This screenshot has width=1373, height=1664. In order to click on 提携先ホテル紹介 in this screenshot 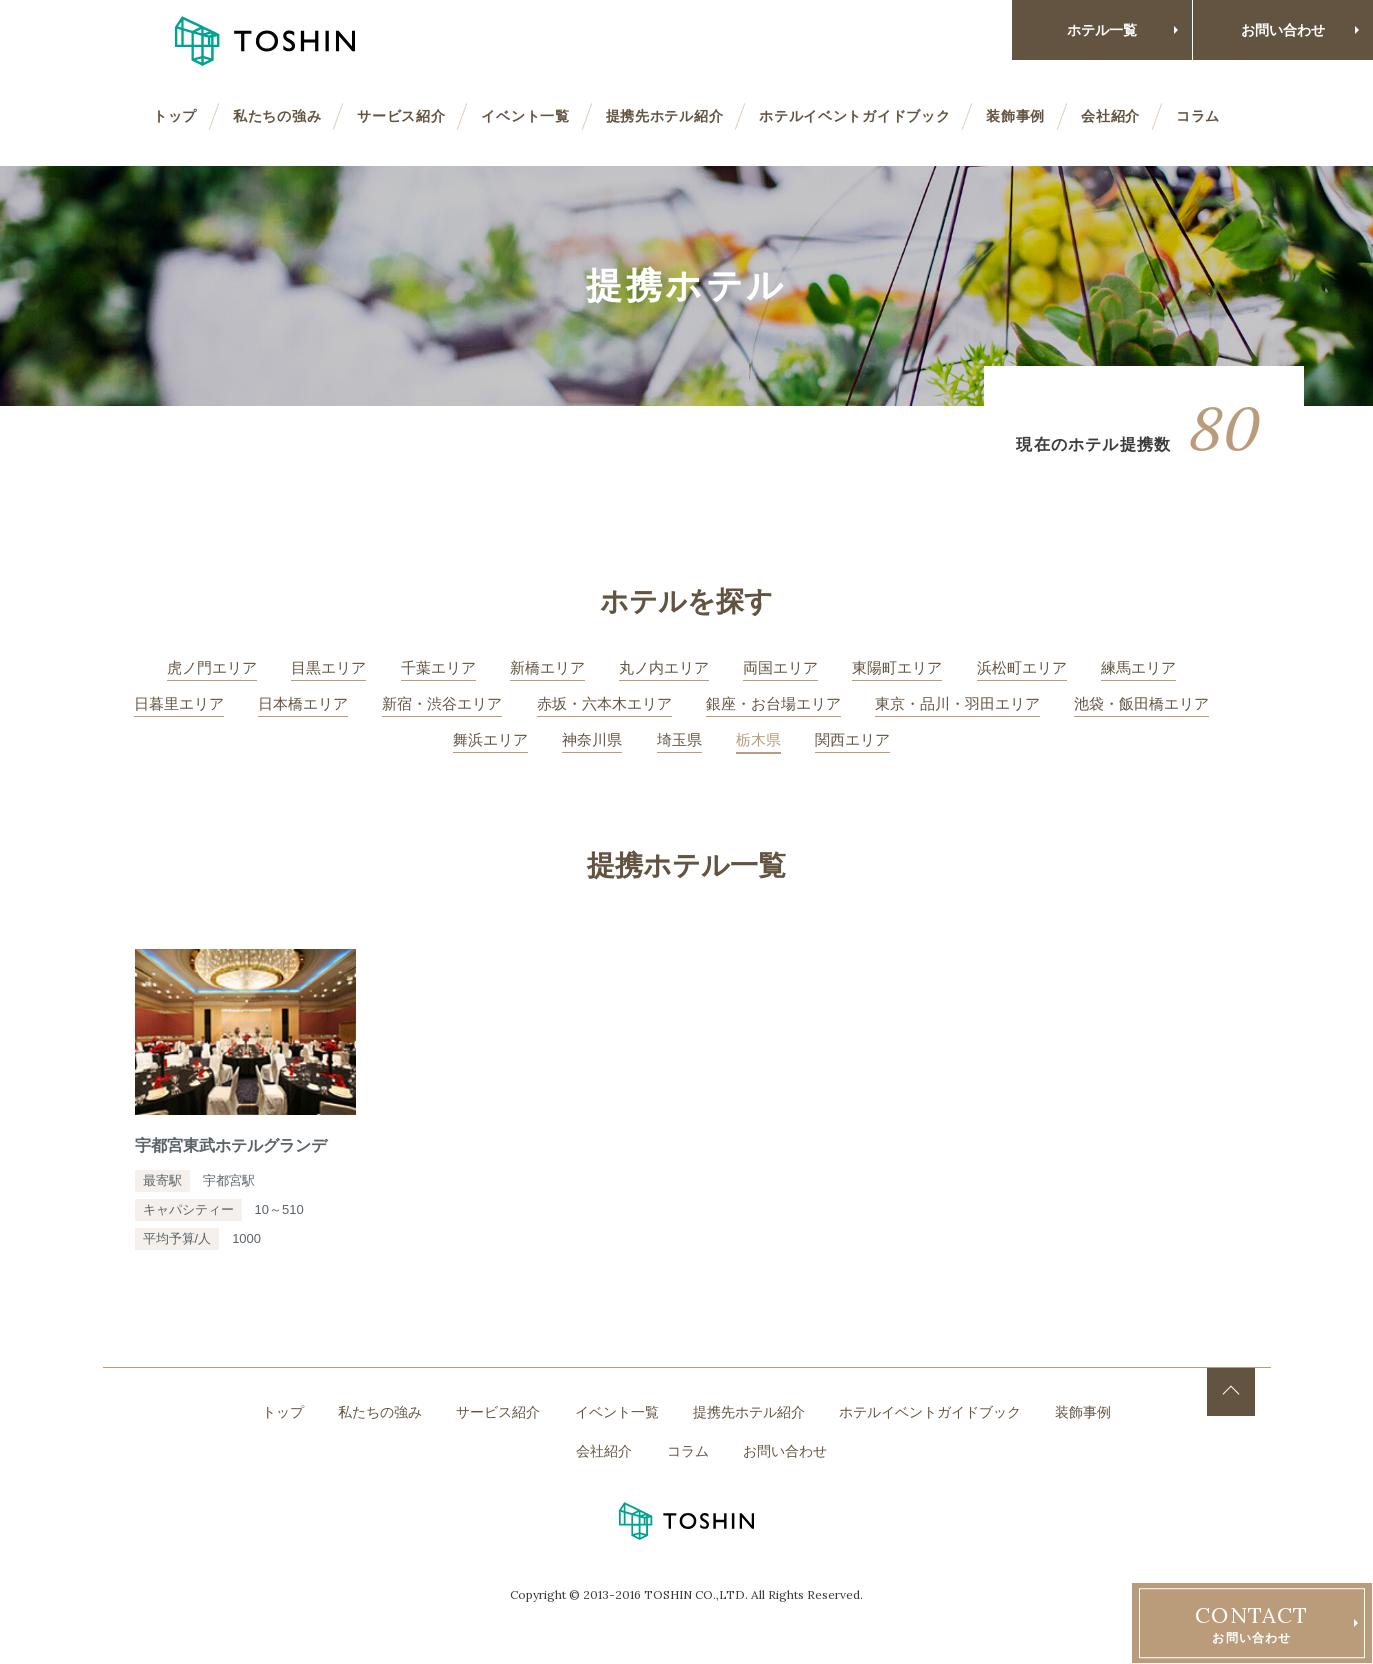, I will do `click(665, 116)`.